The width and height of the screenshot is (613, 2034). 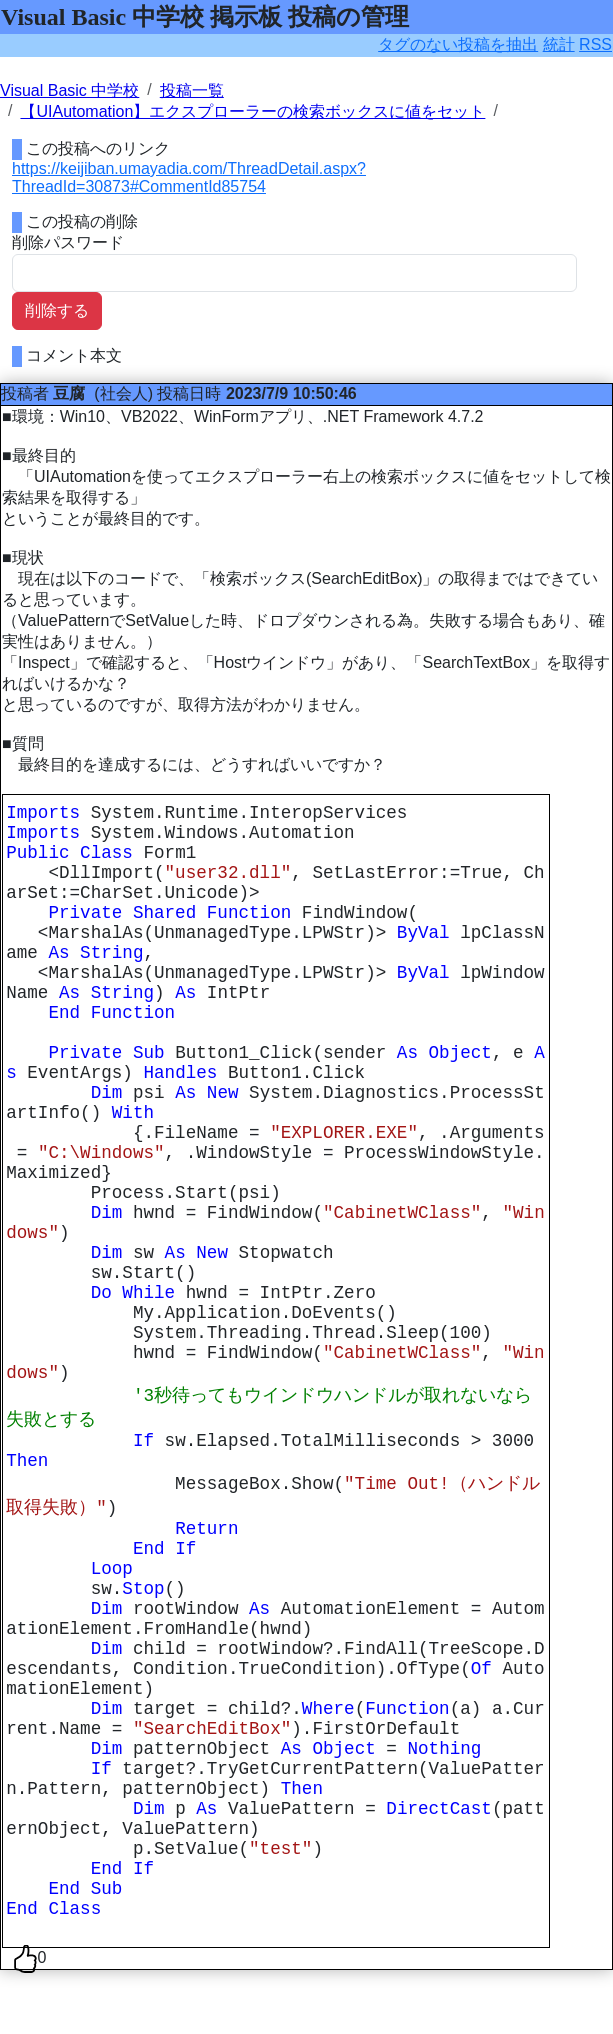 I want to click on コメント本文, so click(x=74, y=355).